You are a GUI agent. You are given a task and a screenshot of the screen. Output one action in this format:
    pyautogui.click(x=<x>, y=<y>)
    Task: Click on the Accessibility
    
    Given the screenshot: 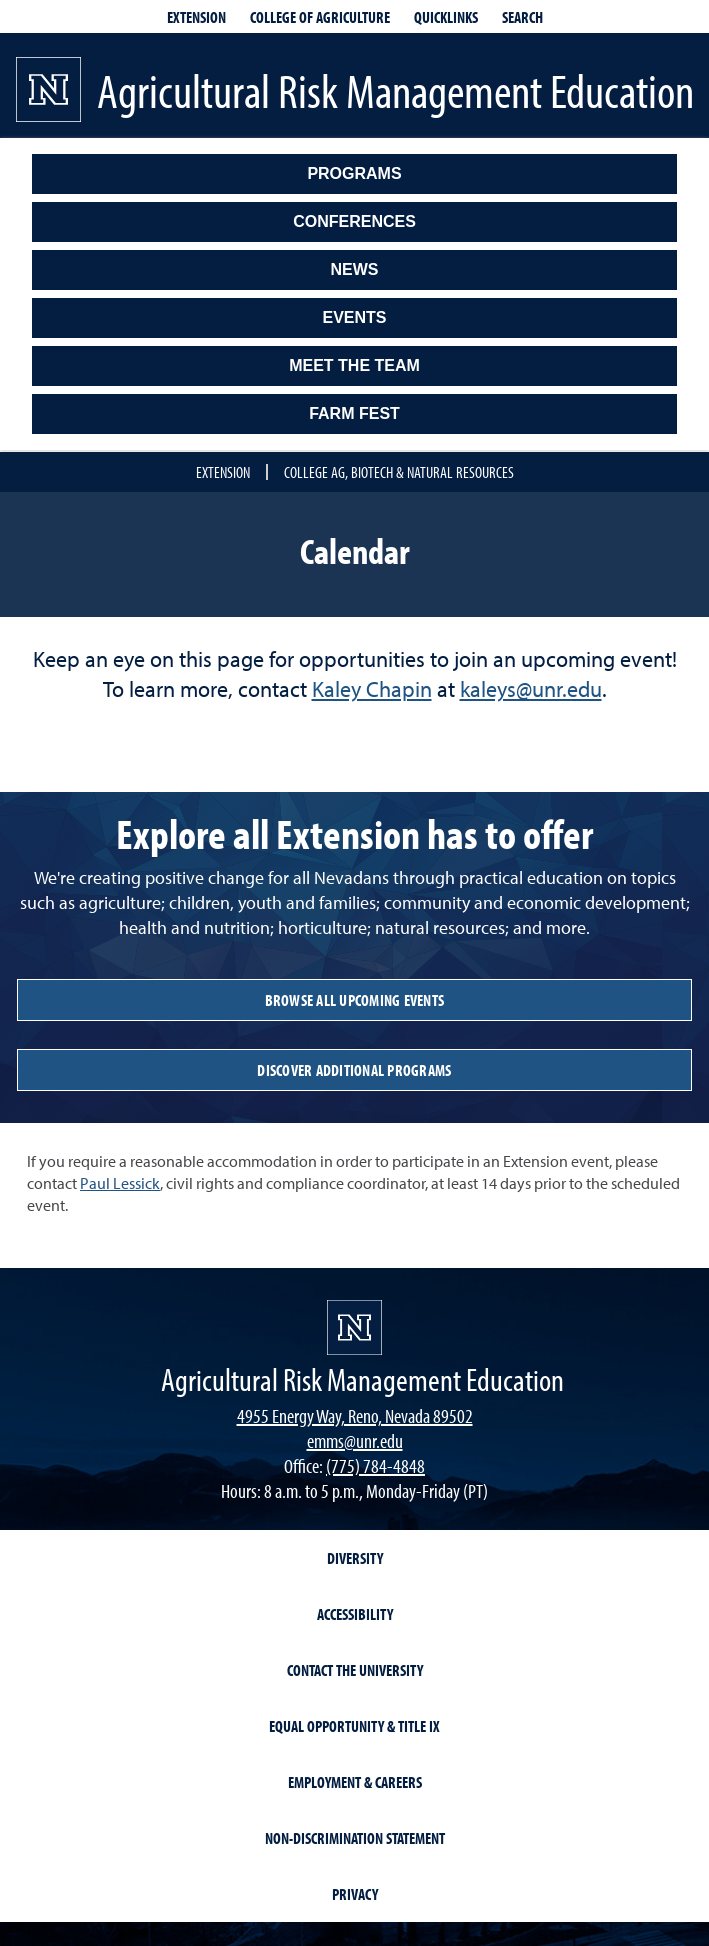 What is the action you would take?
    pyautogui.click(x=355, y=1614)
    